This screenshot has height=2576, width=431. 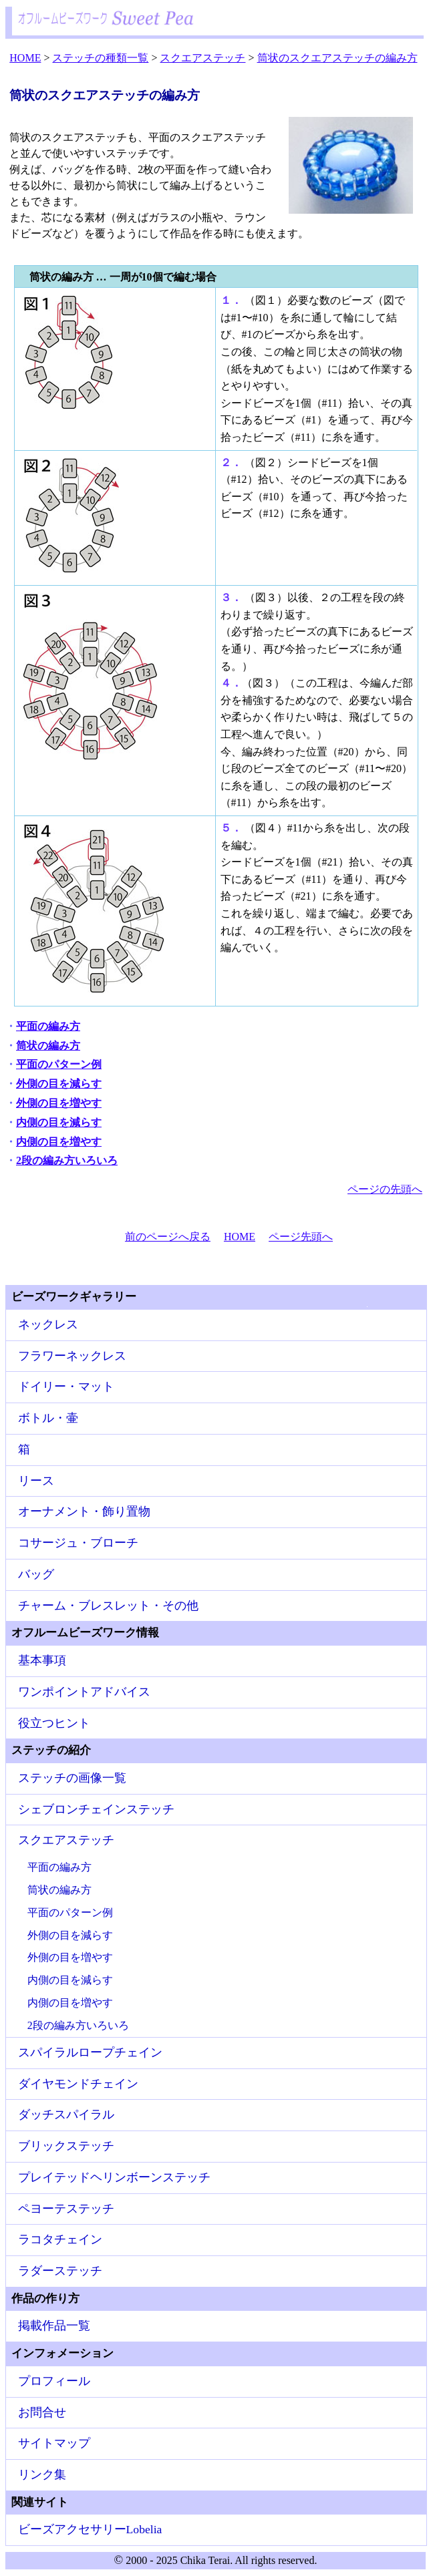 I want to click on スクエアステッチ, so click(x=66, y=1840).